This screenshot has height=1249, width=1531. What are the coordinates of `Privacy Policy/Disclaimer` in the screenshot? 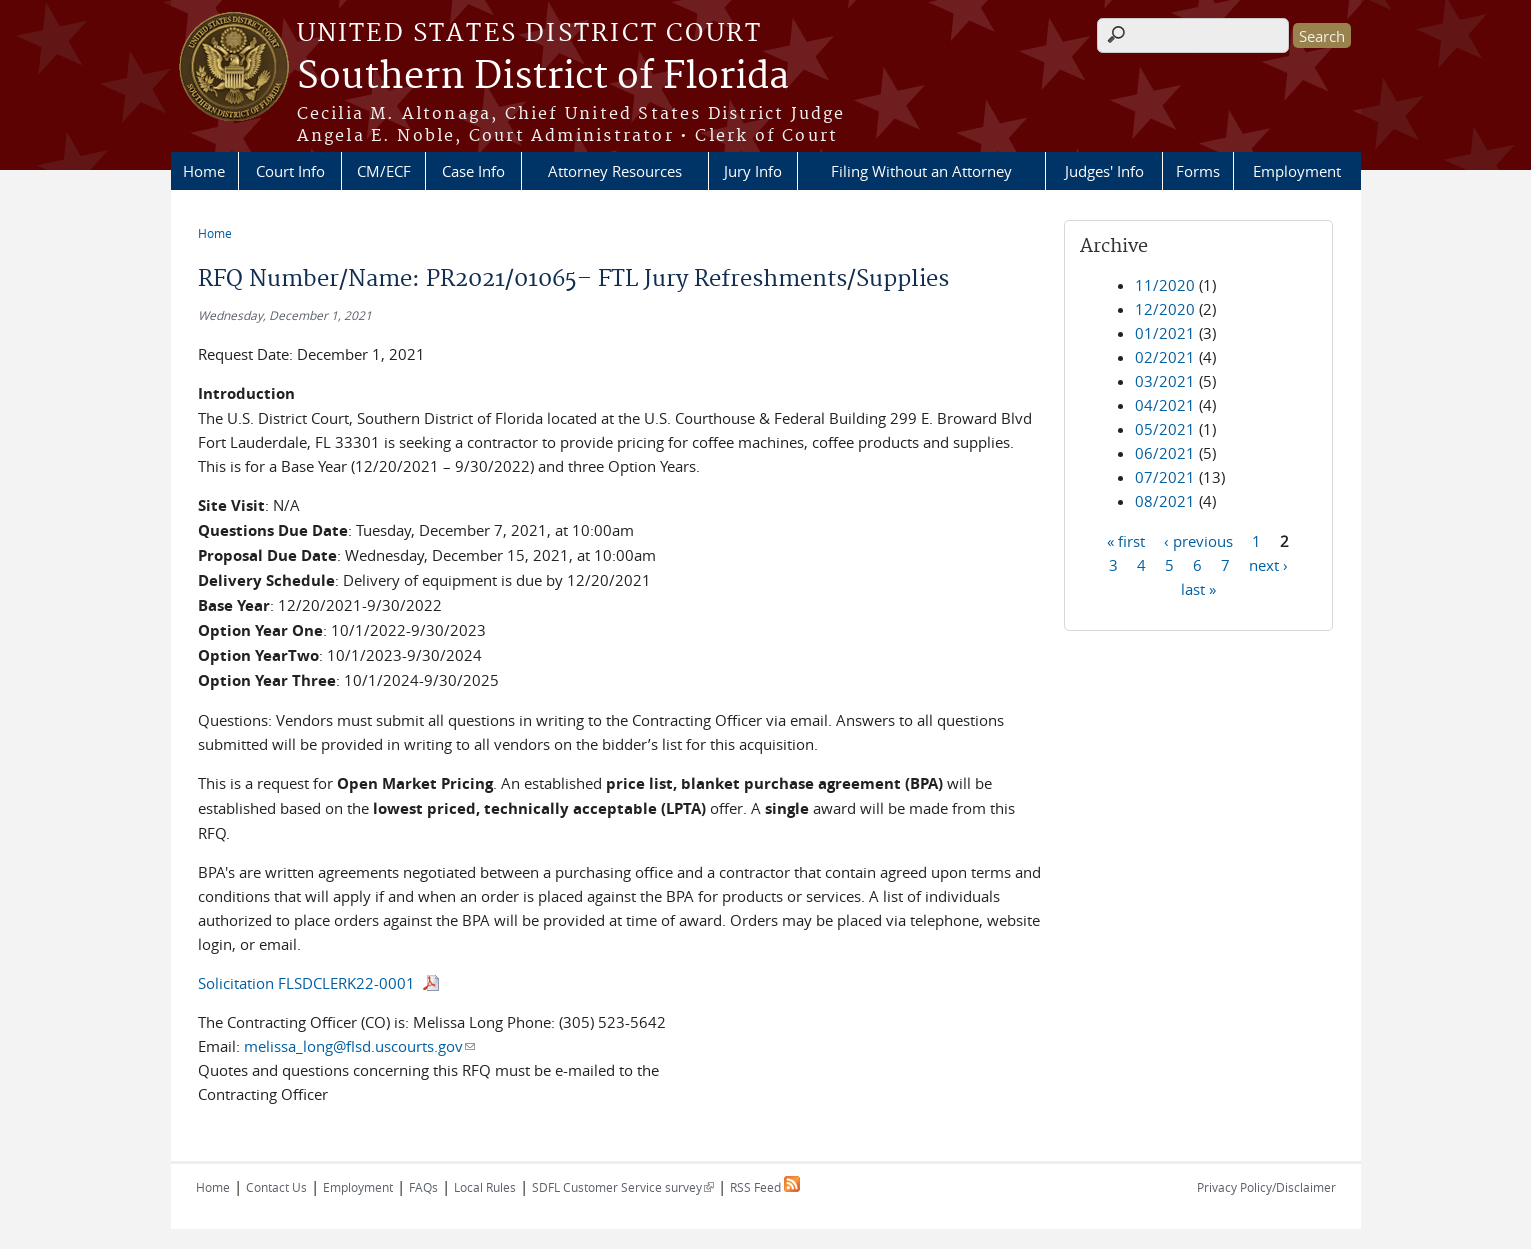 It's located at (1266, 1187).